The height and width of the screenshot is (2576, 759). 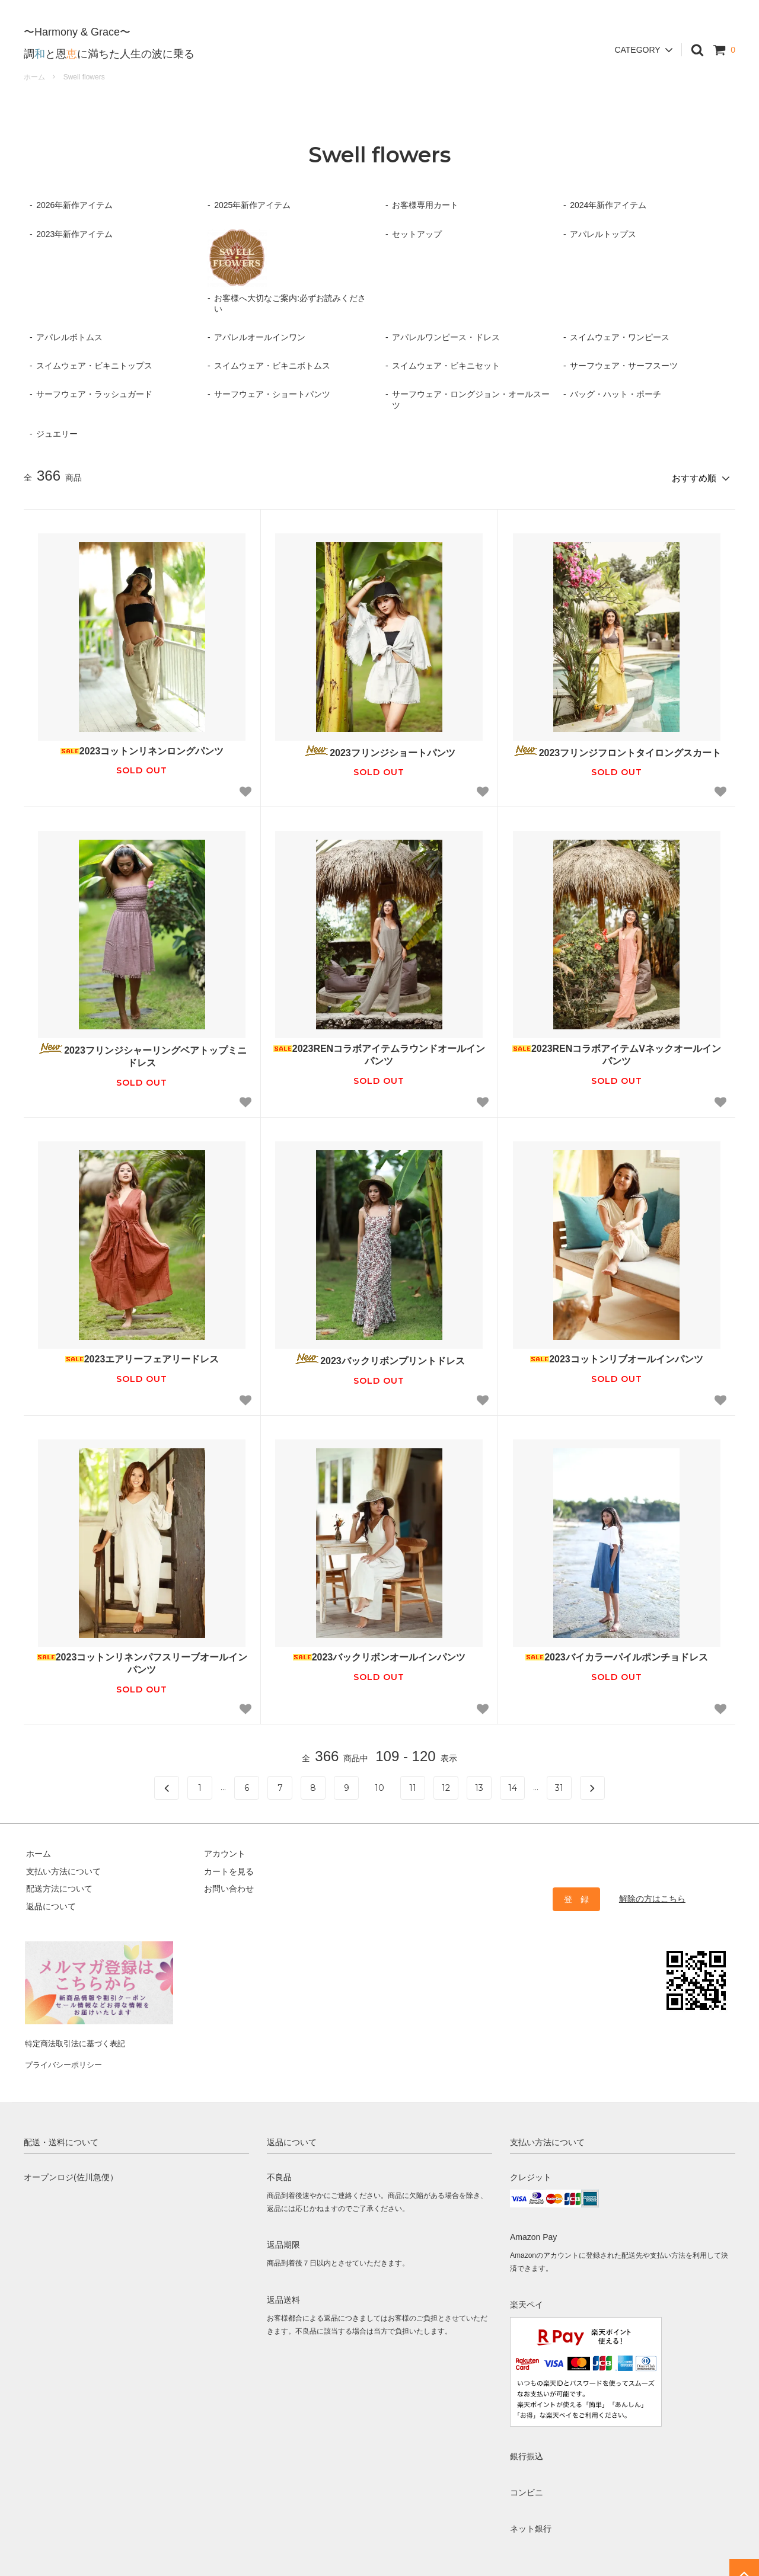 What do you see at coordinates (84, 77) in the screenshot?
I see `Swell flowers` at bounding box center [84, 77].